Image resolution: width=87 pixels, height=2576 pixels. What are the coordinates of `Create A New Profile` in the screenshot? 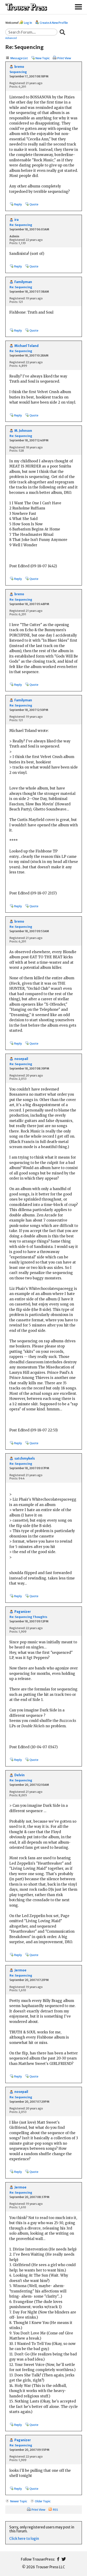 It's located at (54, 22).